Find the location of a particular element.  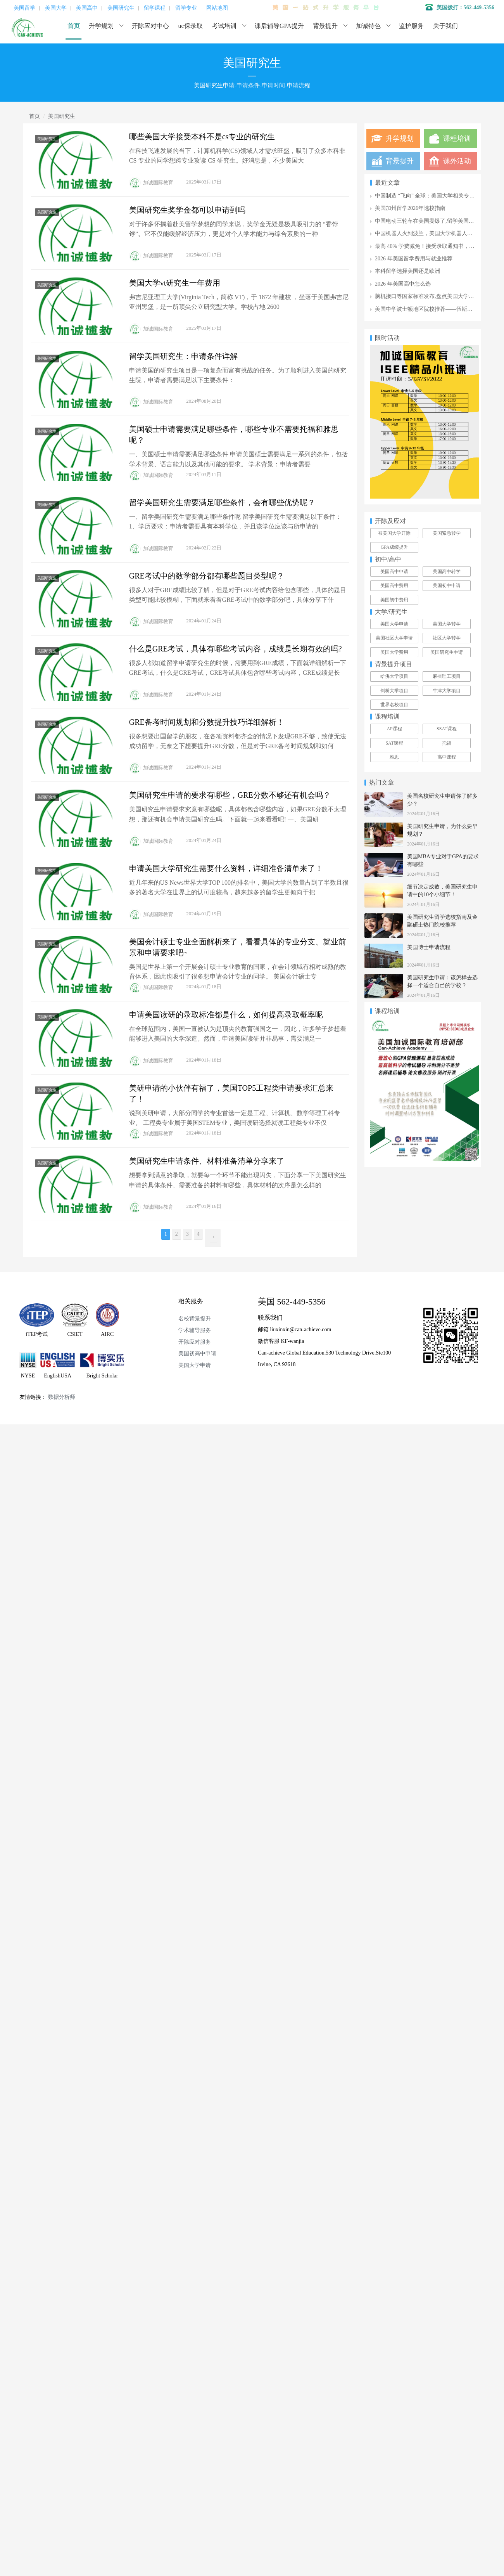

被美国大学开除 is located at coordinates (394, 533).